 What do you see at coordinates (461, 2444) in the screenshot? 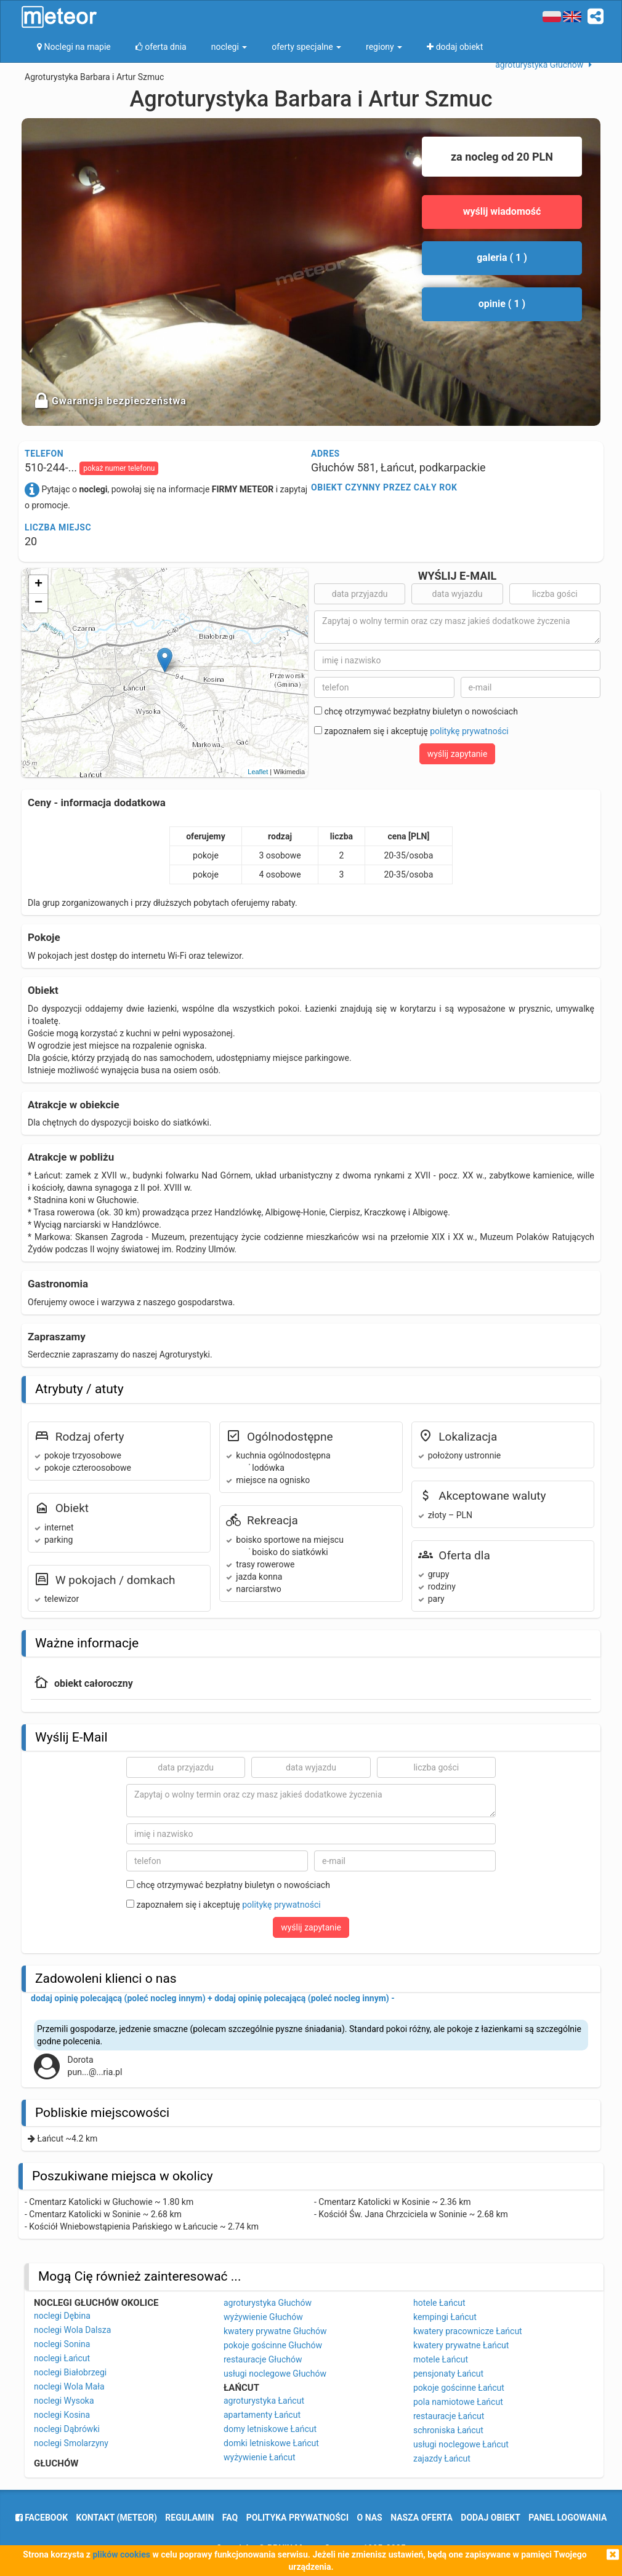
I see `usługi noclegowe Łańcut` at bounding box center [461, 2444].